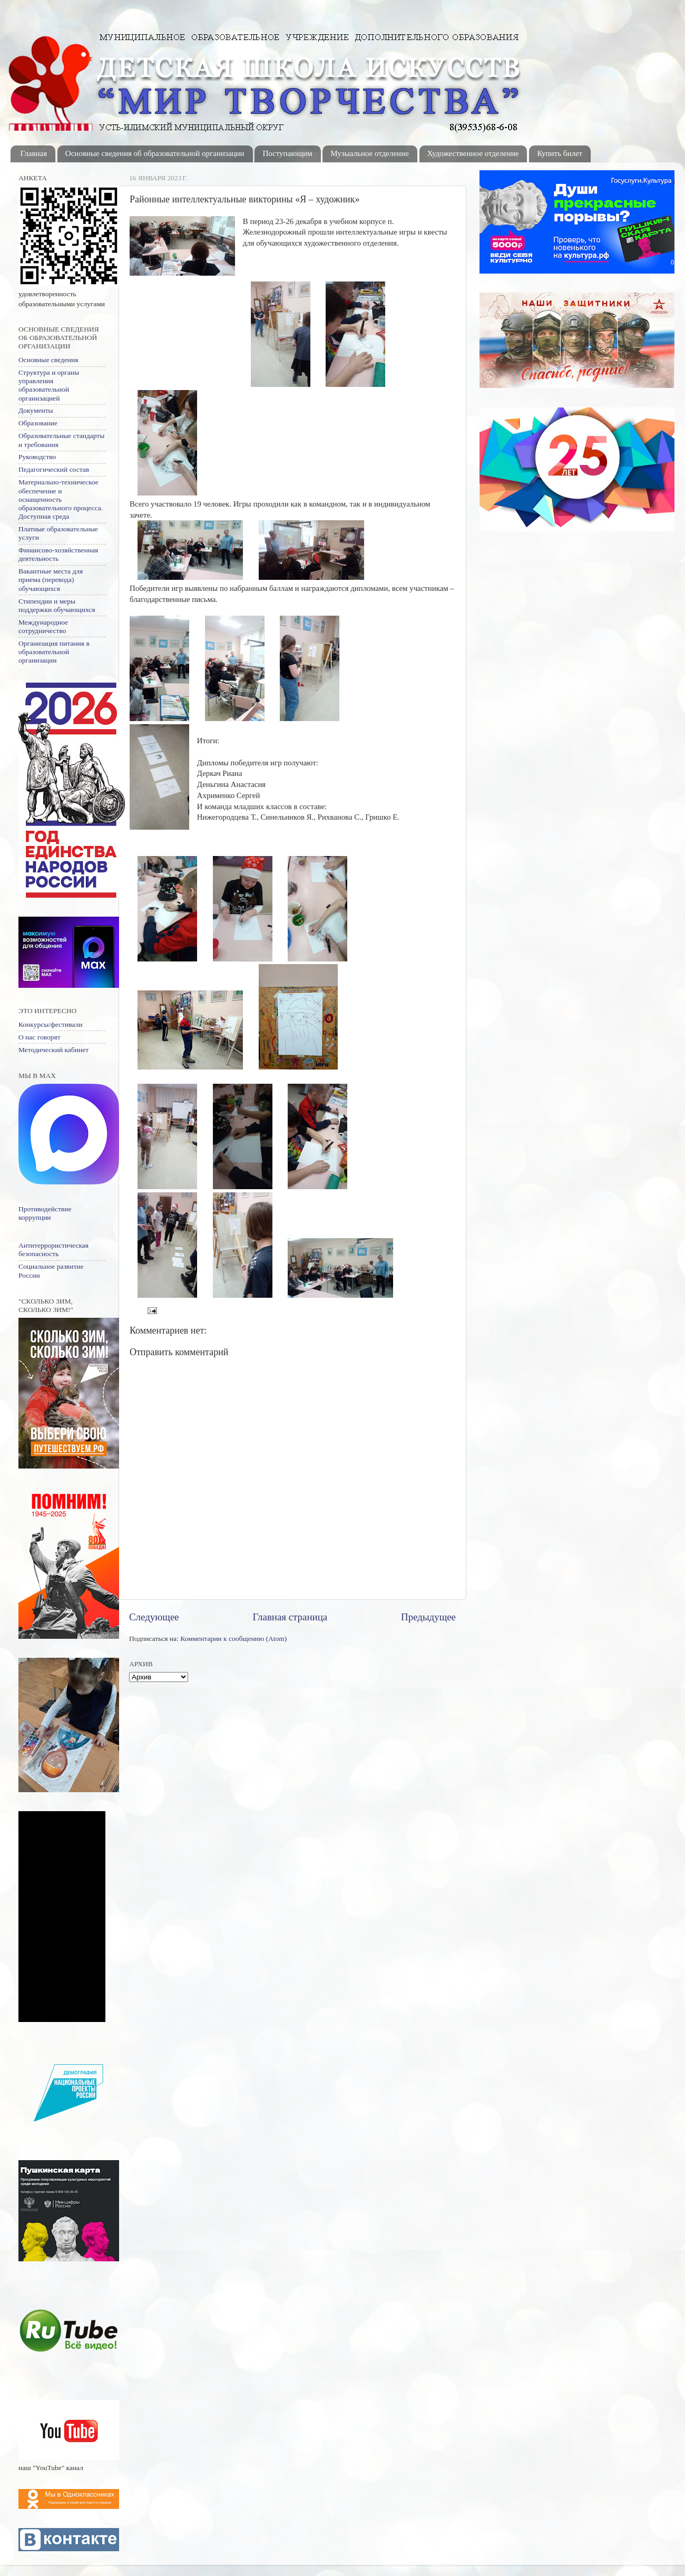 This screenshot has height=2576, width=685. What do you see at coordinates (43, 626) in the screenshot?
I see `Международное сотрудничество` at bounding box center [43, 626].